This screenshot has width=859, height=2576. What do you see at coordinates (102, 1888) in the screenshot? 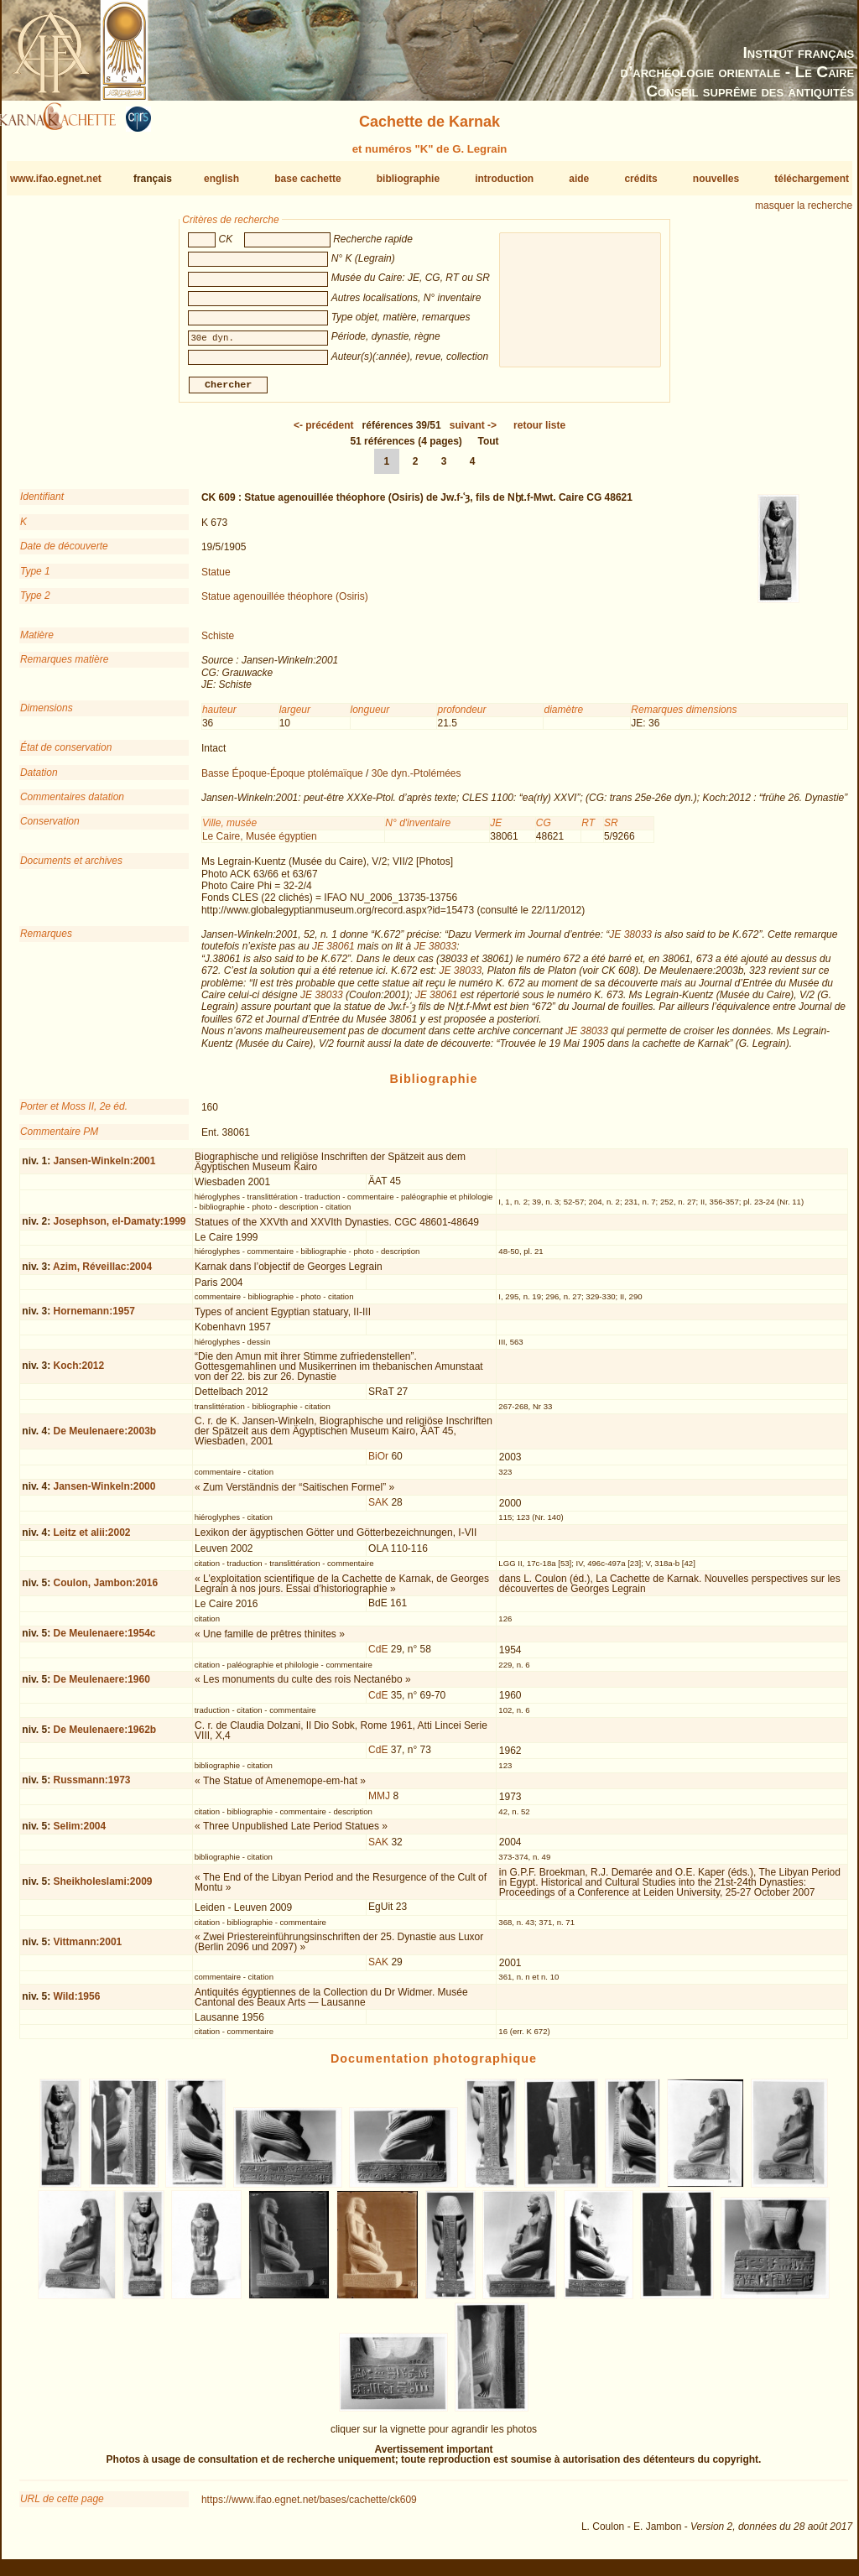
I see `Sheikholeslami:2009` at bounding box center [102, 1888].